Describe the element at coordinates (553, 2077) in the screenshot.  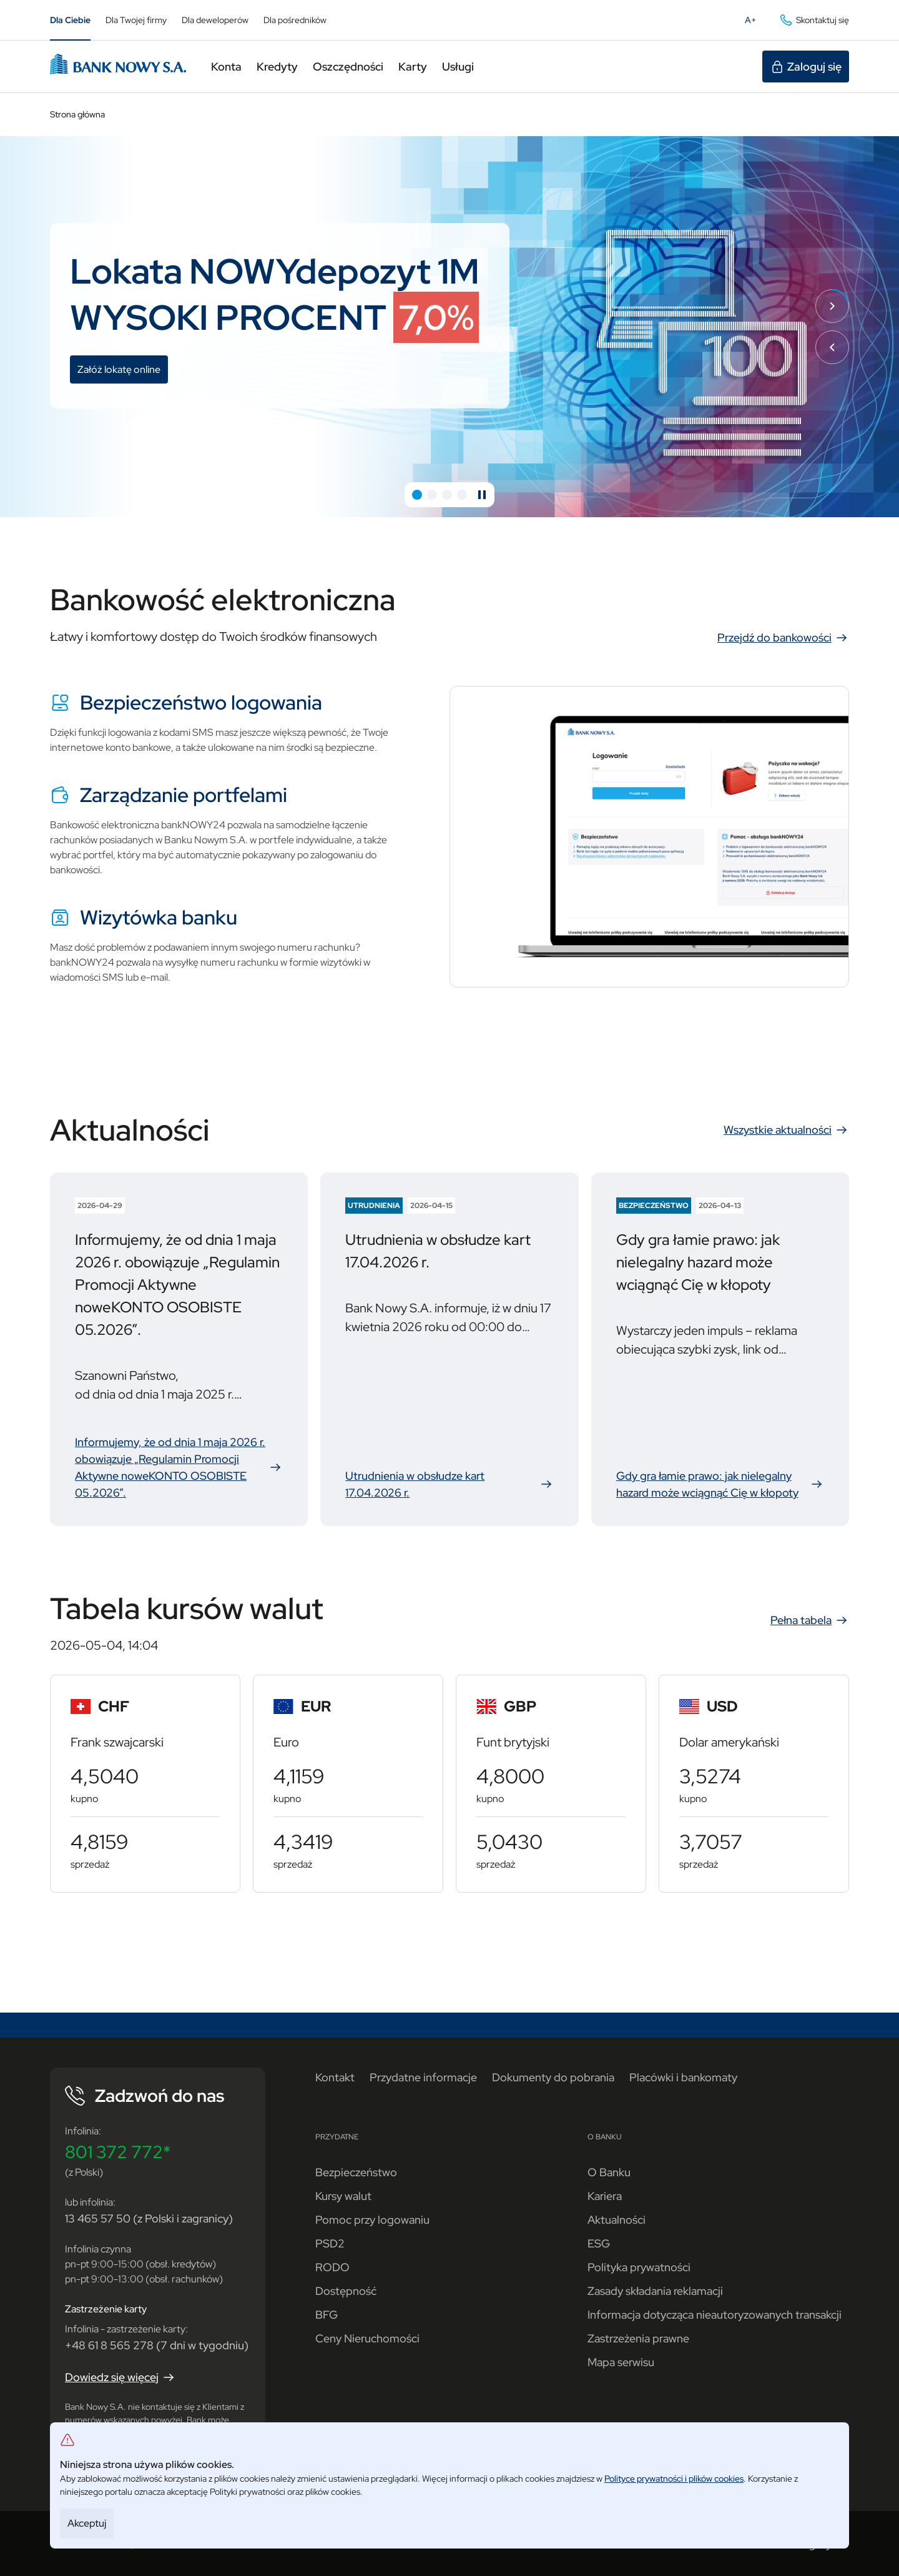
I see `Dokumenty do pobrania` at that location.